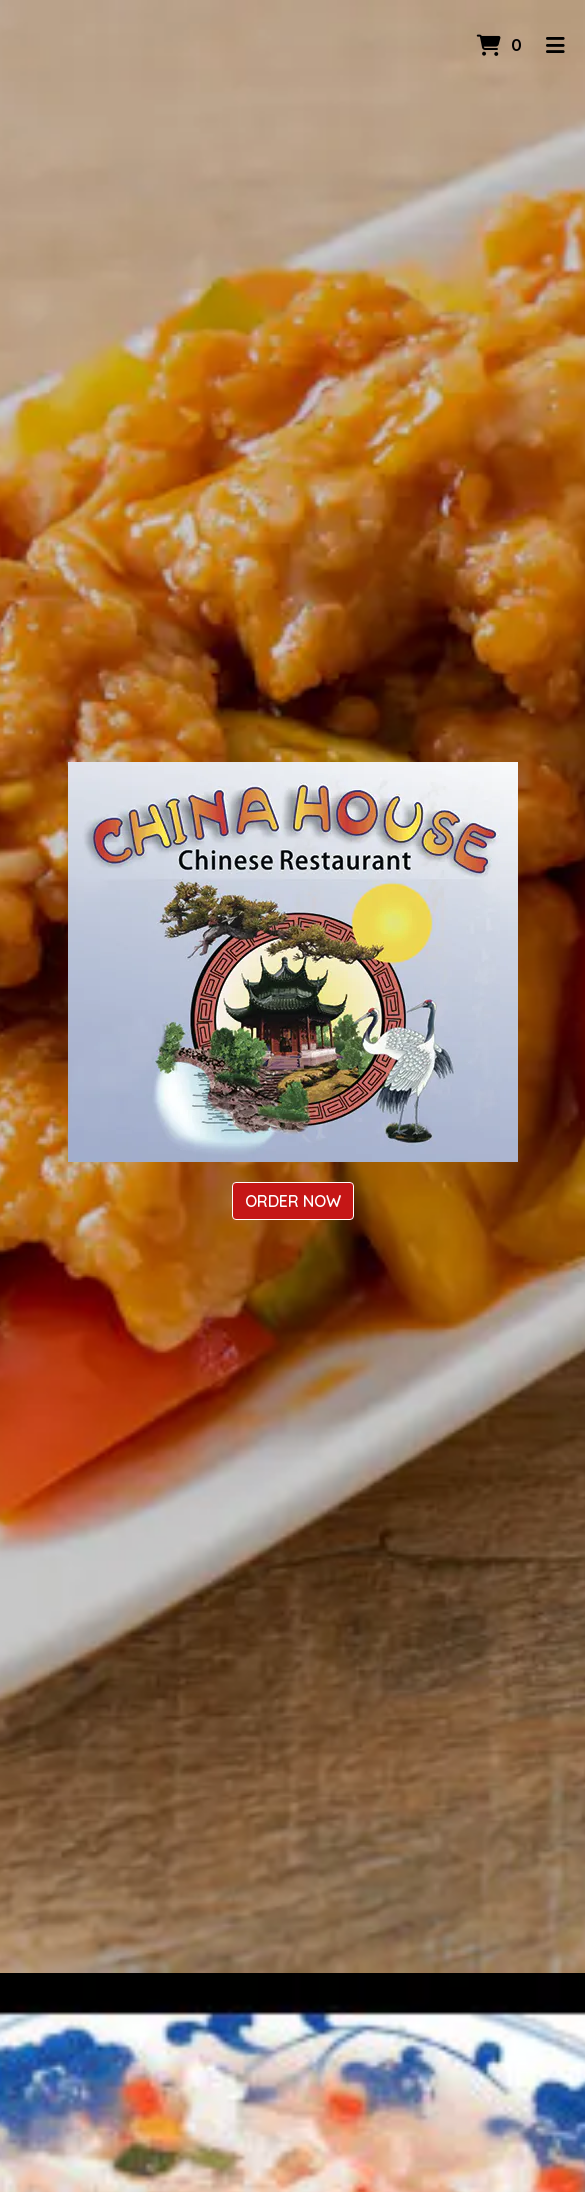 This screenshot has height=2192, width=585. What do you see at coordinates (293, 1201) in the screenshot?
I see `Order Now` at bounding box center [293, 1201].